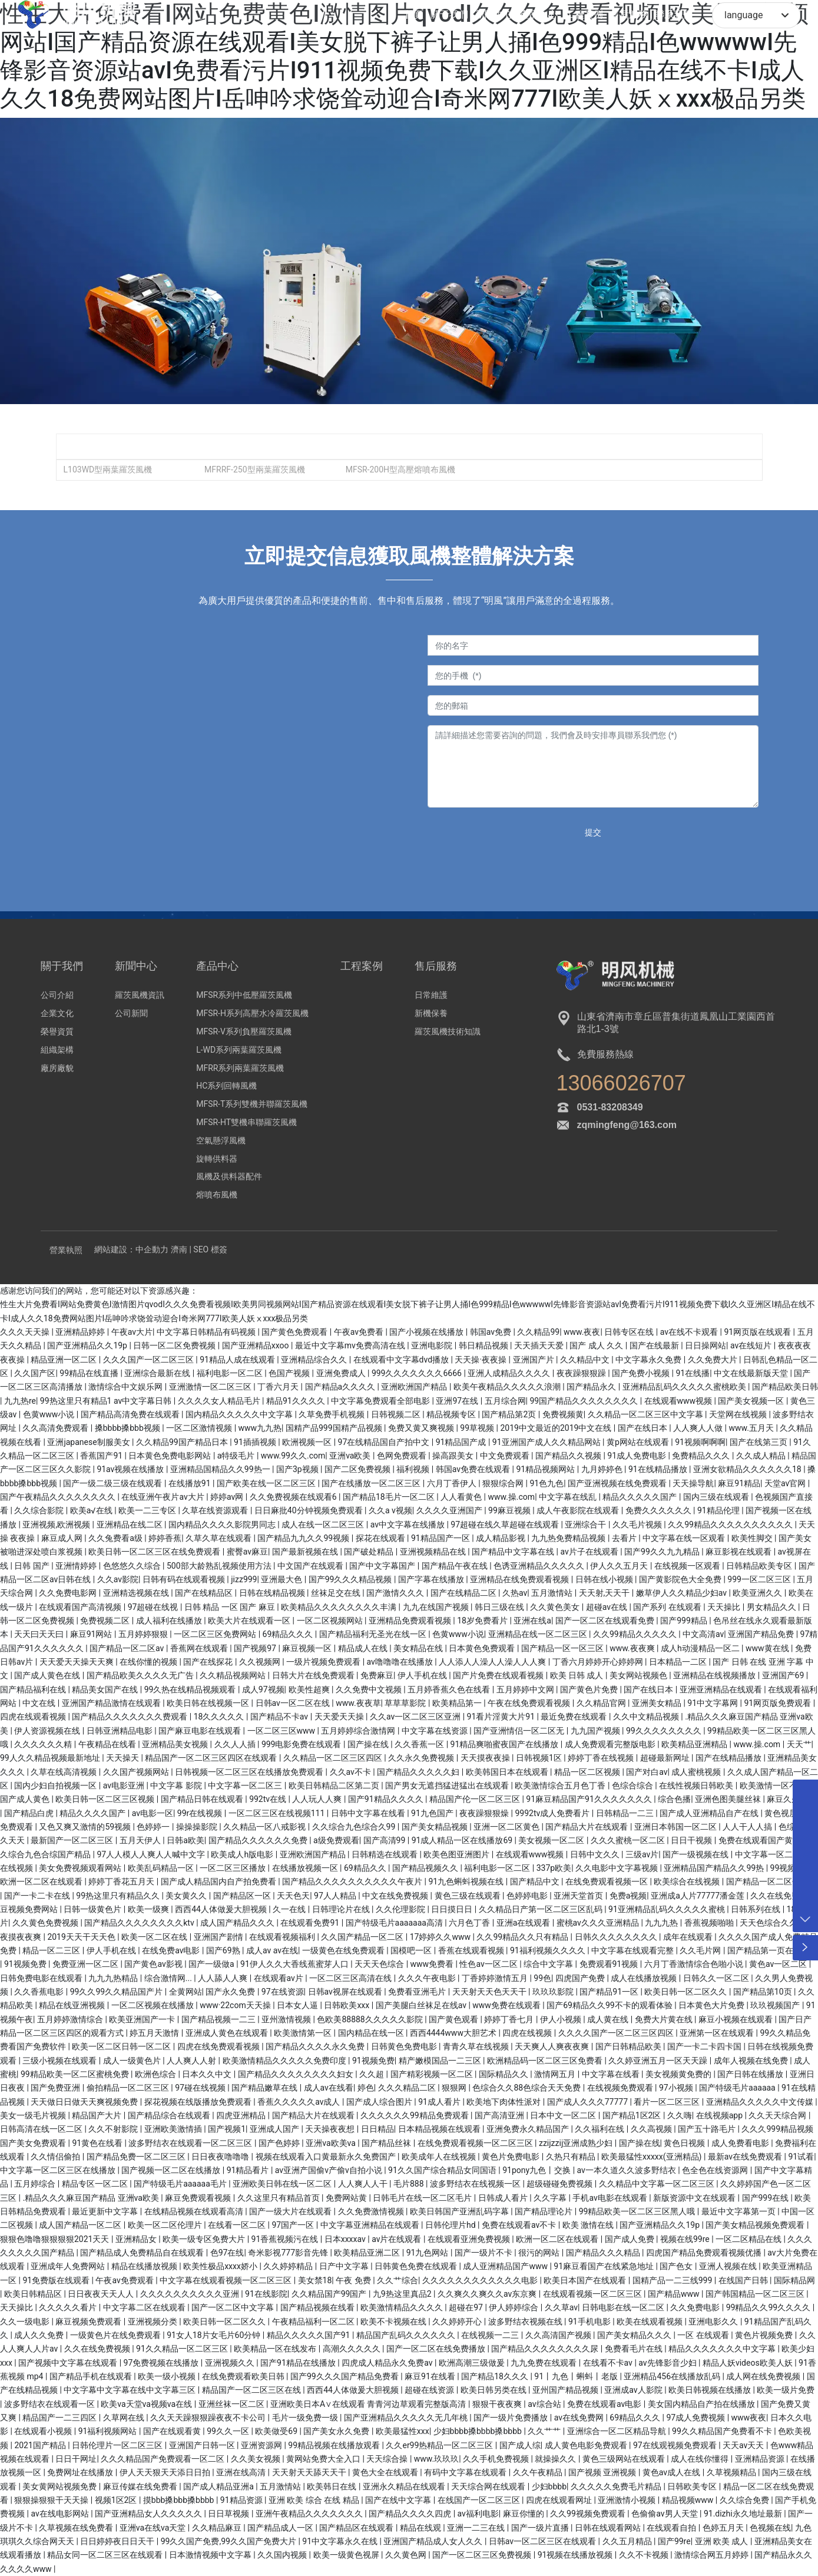  What do you see at coordinates (56, 2156) in the screenshot?
I see `久久情侣偷拍` at bounding box center [56, 2156].